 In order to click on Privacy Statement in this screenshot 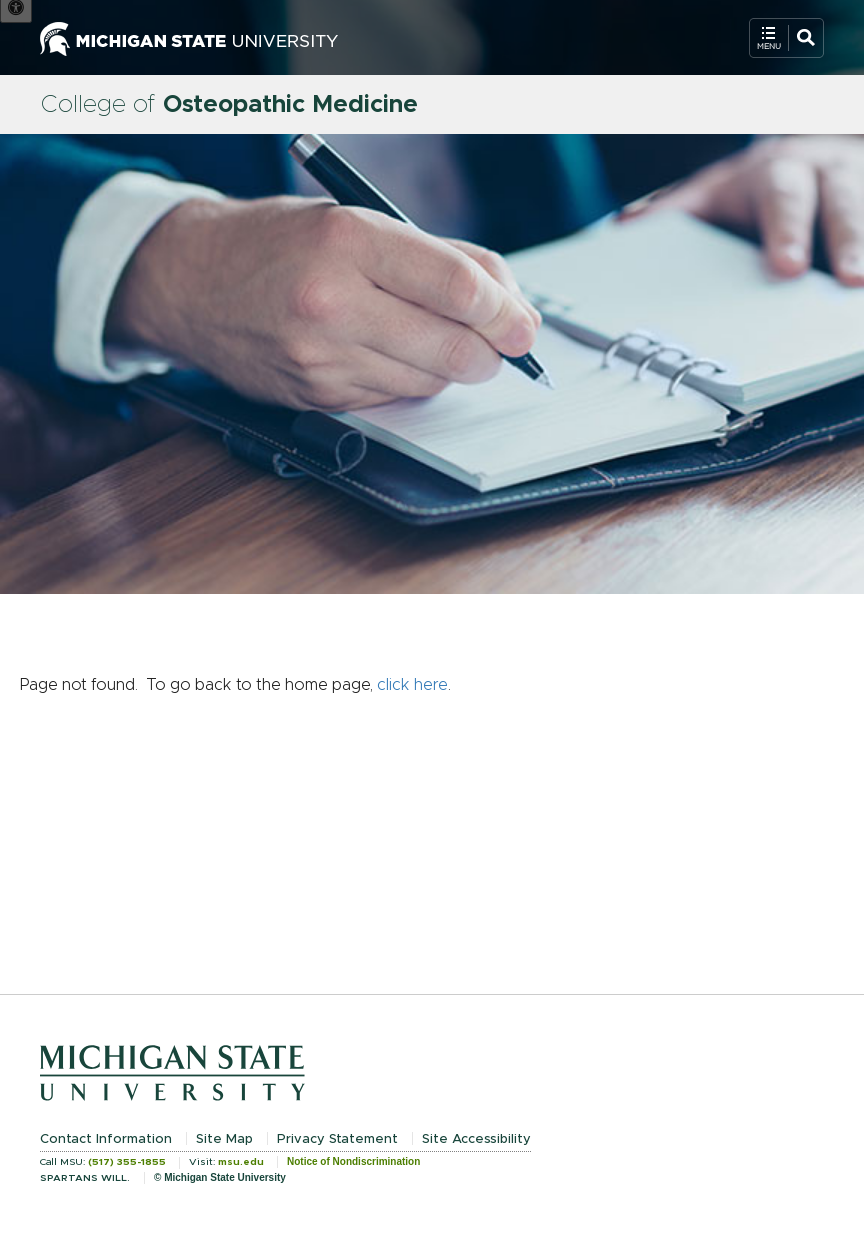, I will do `click(337, 1139)`.